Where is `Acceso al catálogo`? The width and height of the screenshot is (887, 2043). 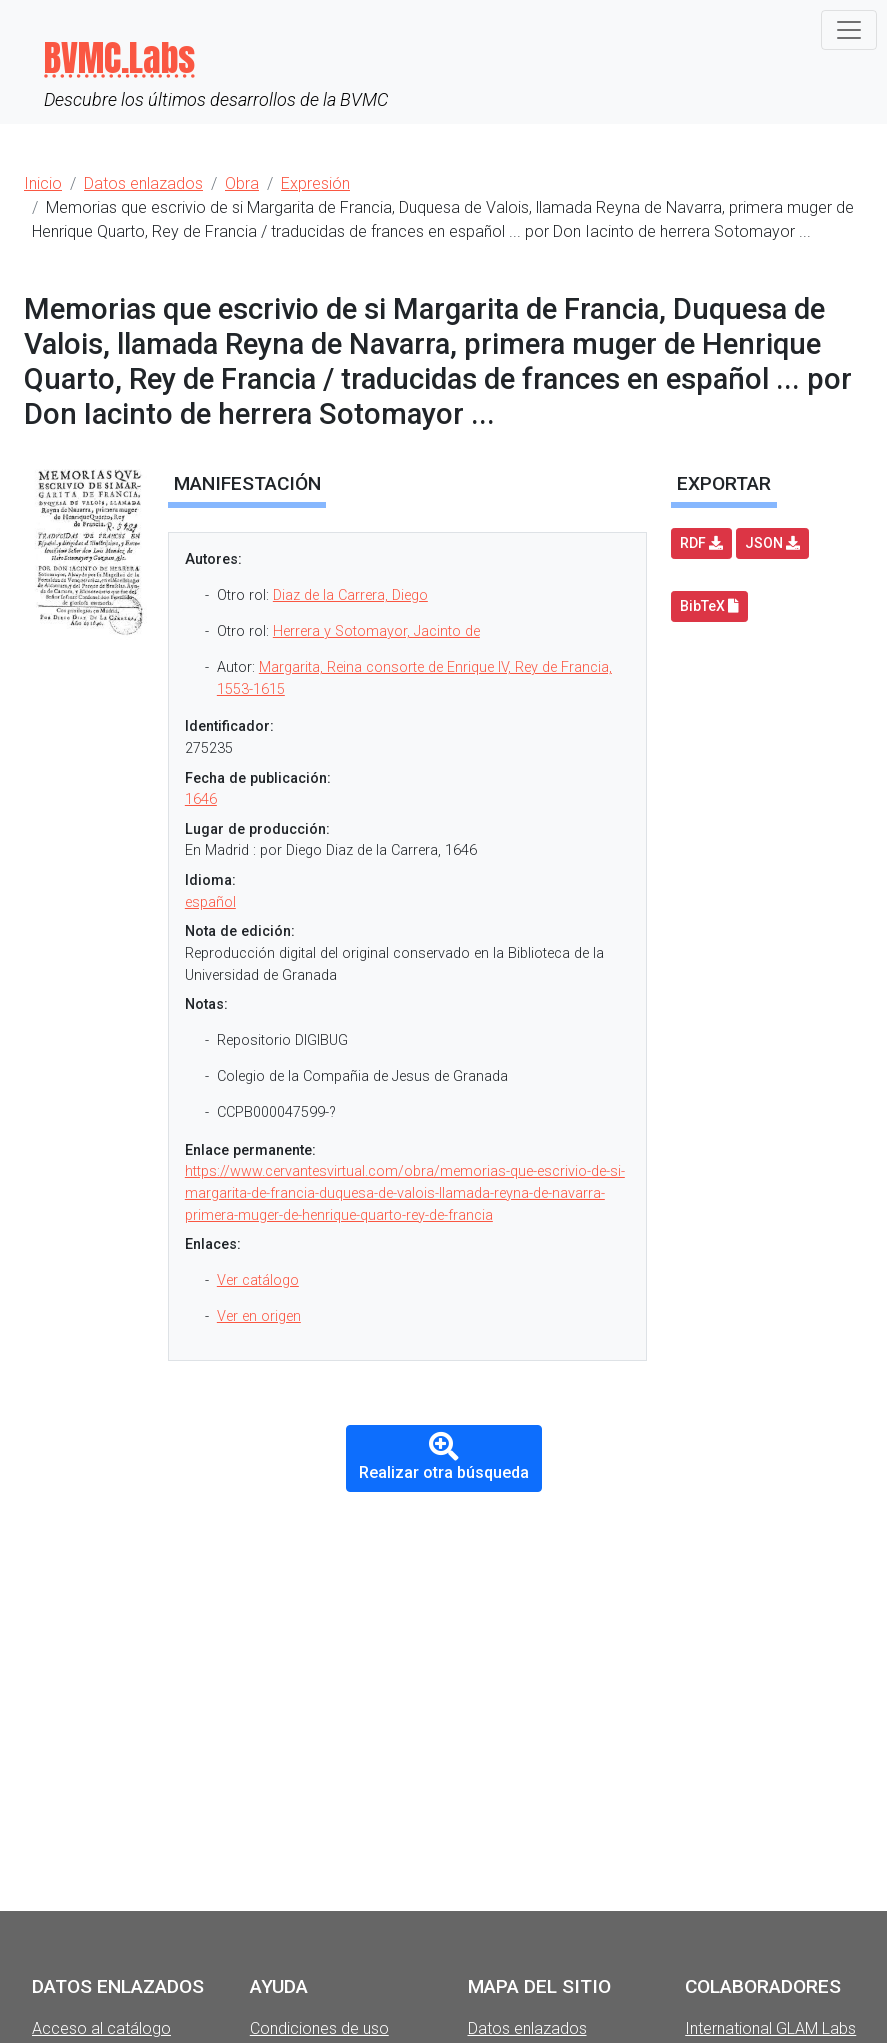
Acceso al catálogo is located at coordinates (101, 2028).